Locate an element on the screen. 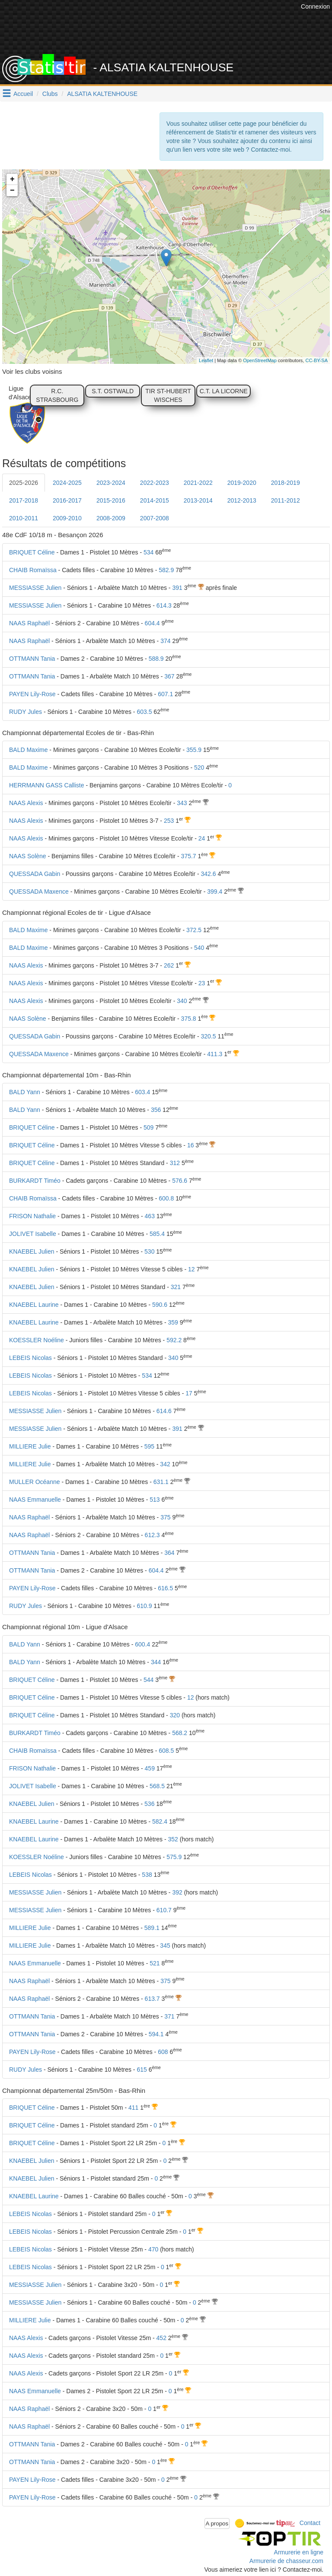  OTTMANN Tania is located at coordinates (32, 658).